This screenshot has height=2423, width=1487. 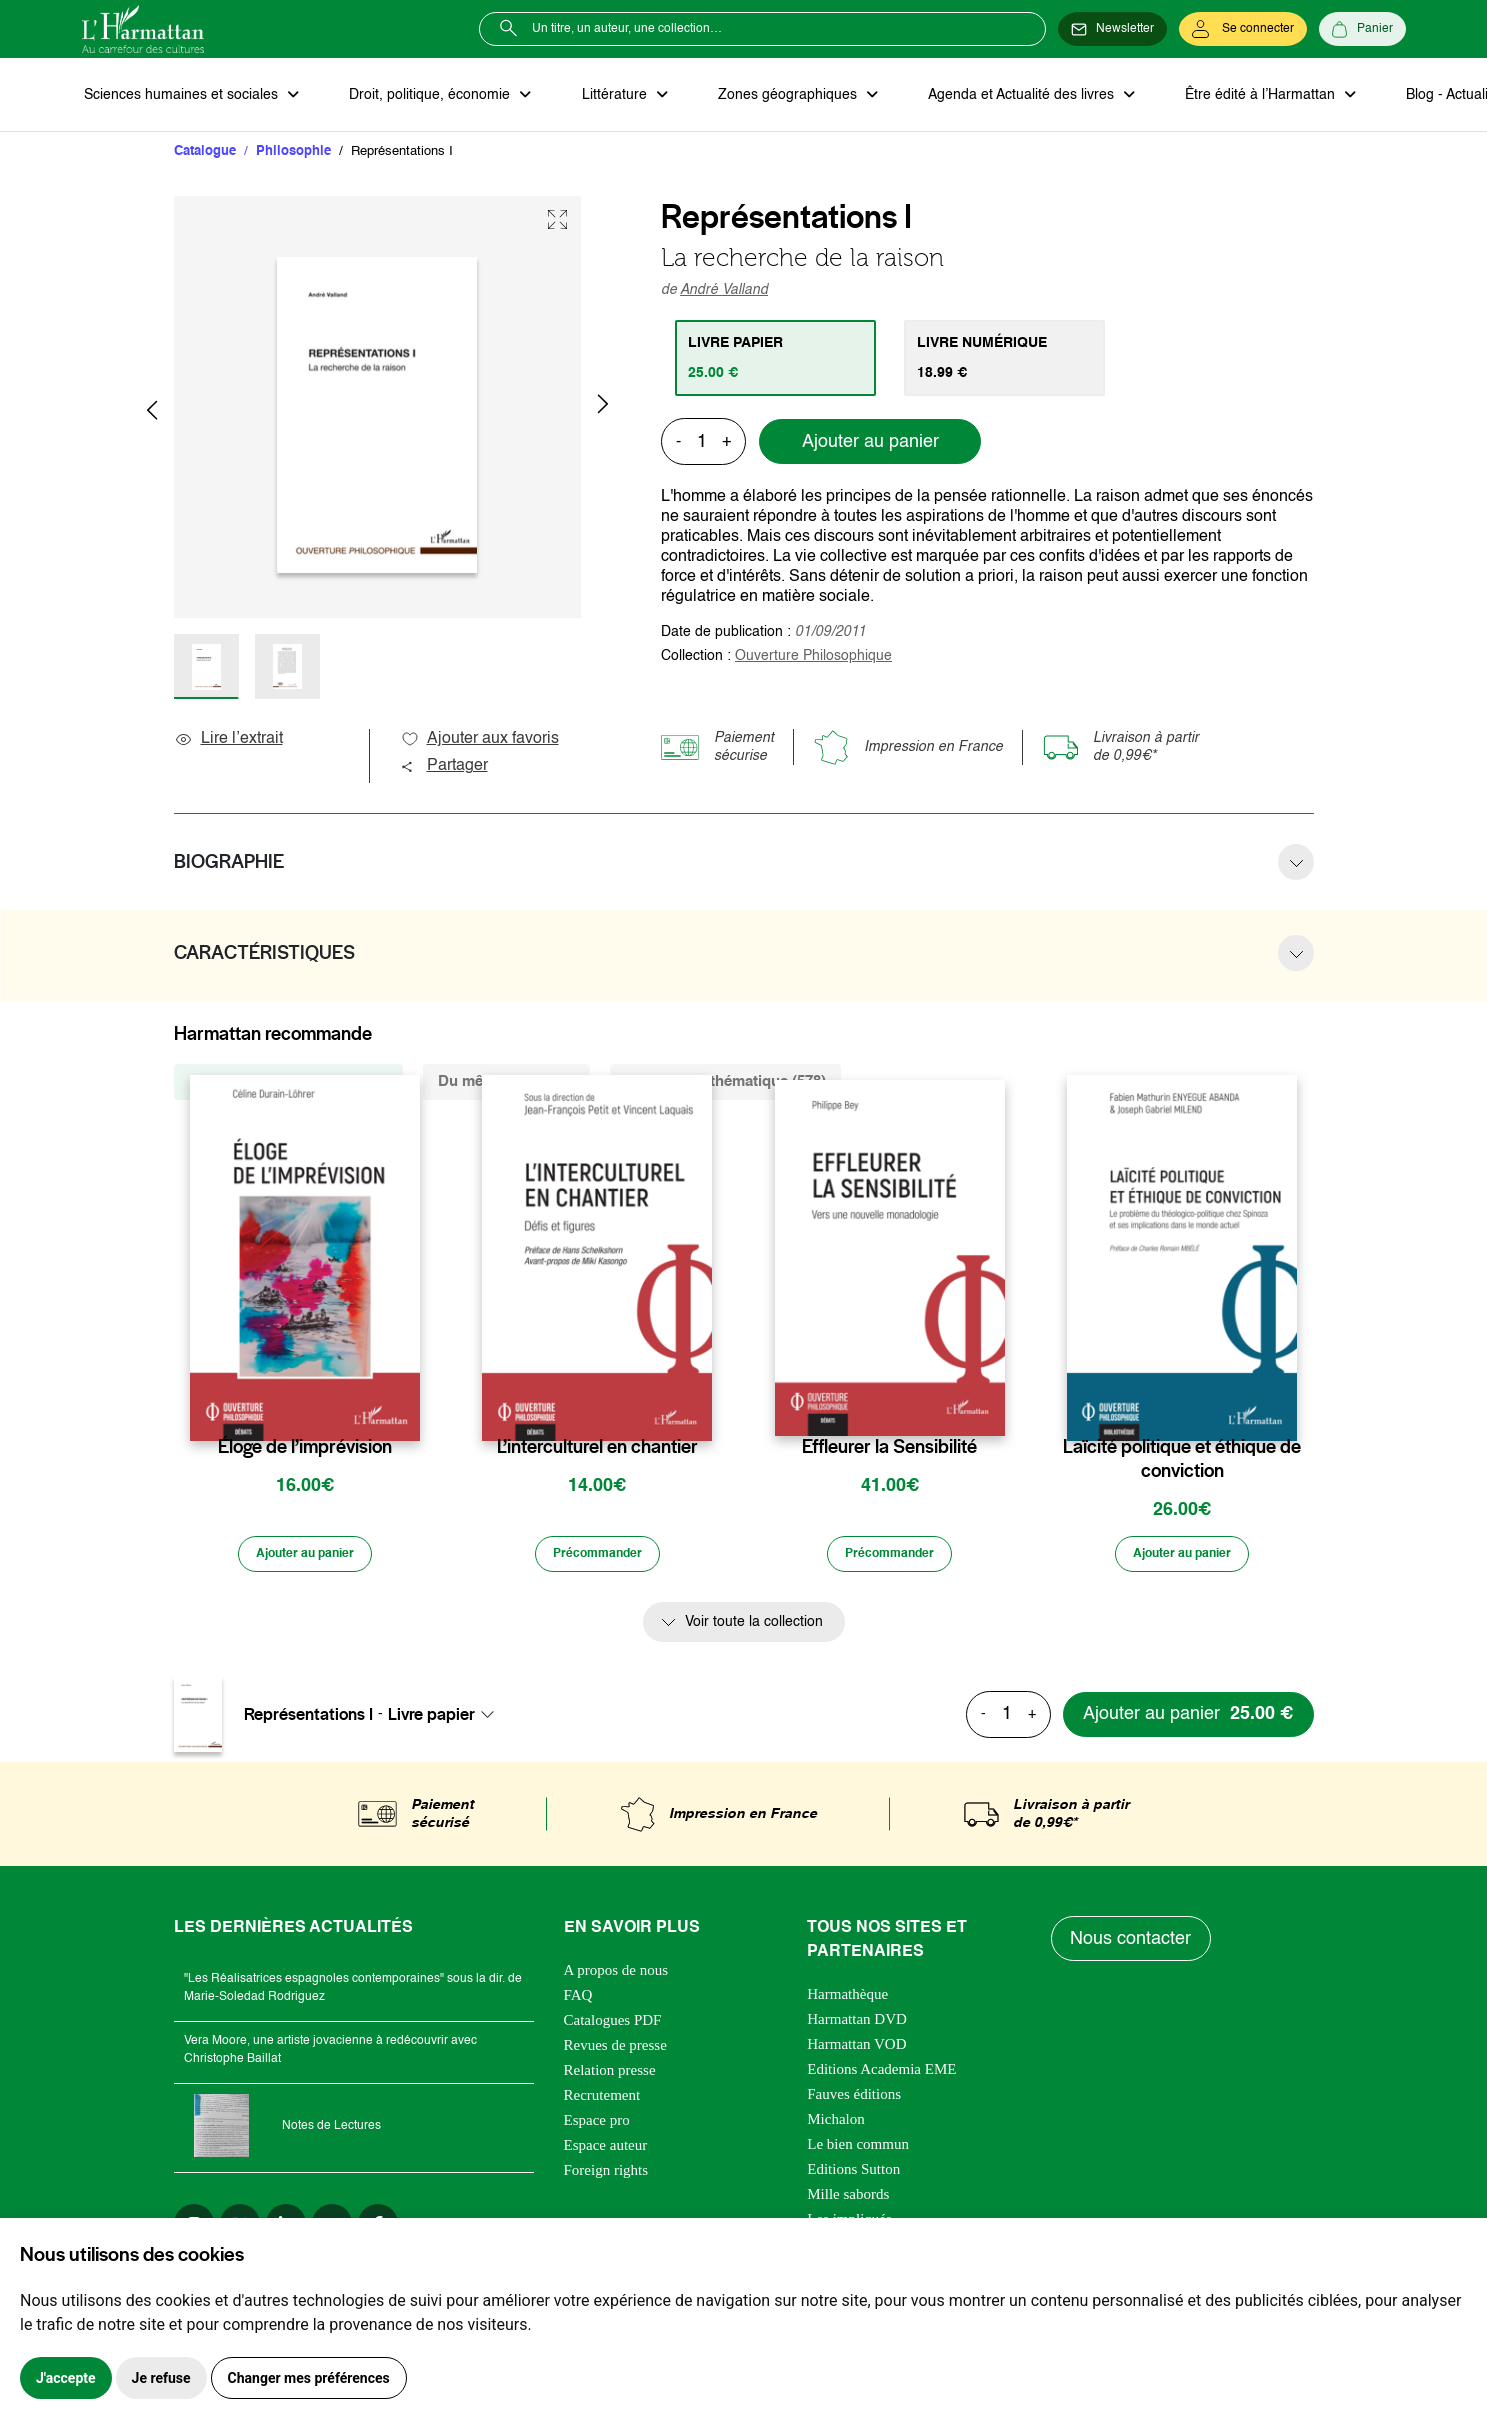 I want to click on Catalogue, so click(x=205, y=154).